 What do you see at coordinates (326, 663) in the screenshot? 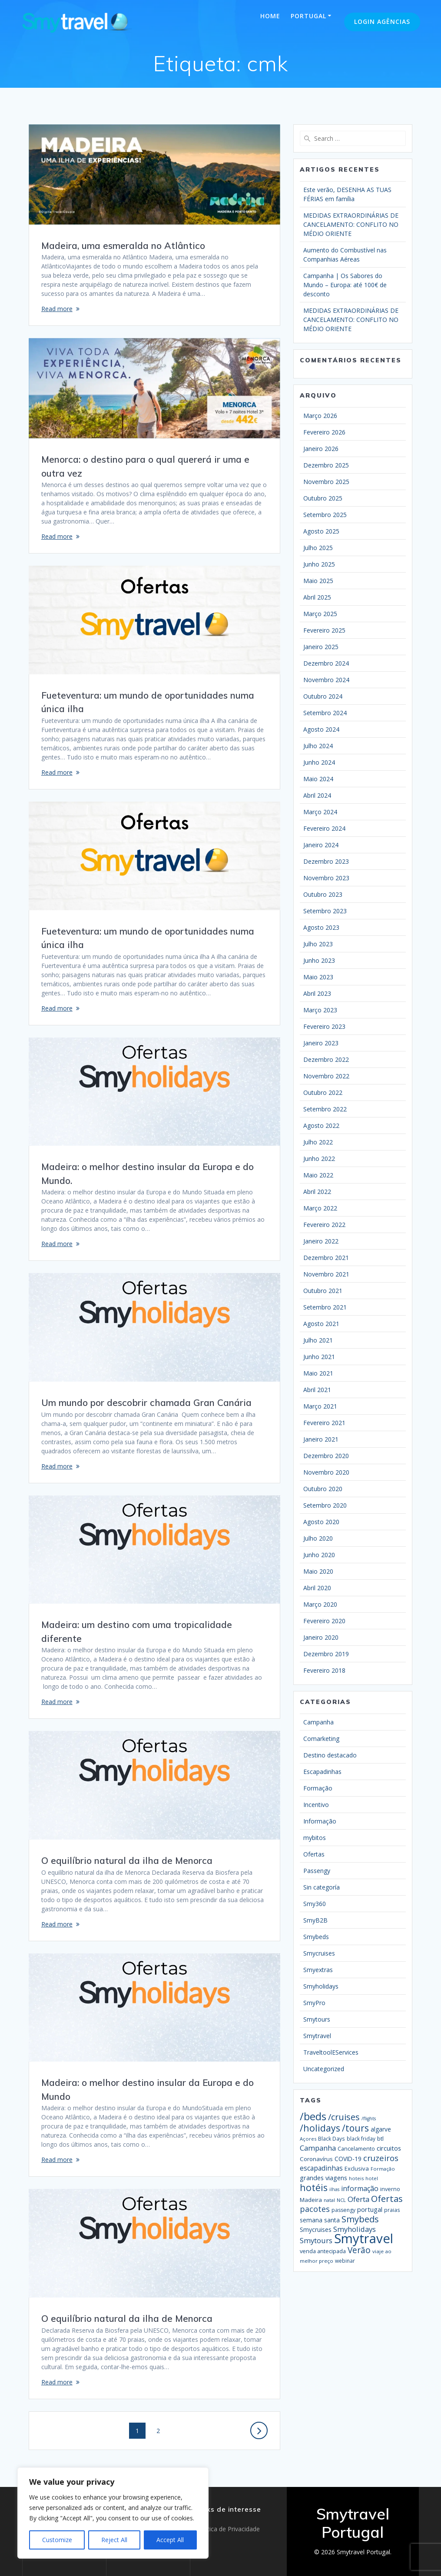
I see `Dezembro 2024` at bounding box center [326, 663].